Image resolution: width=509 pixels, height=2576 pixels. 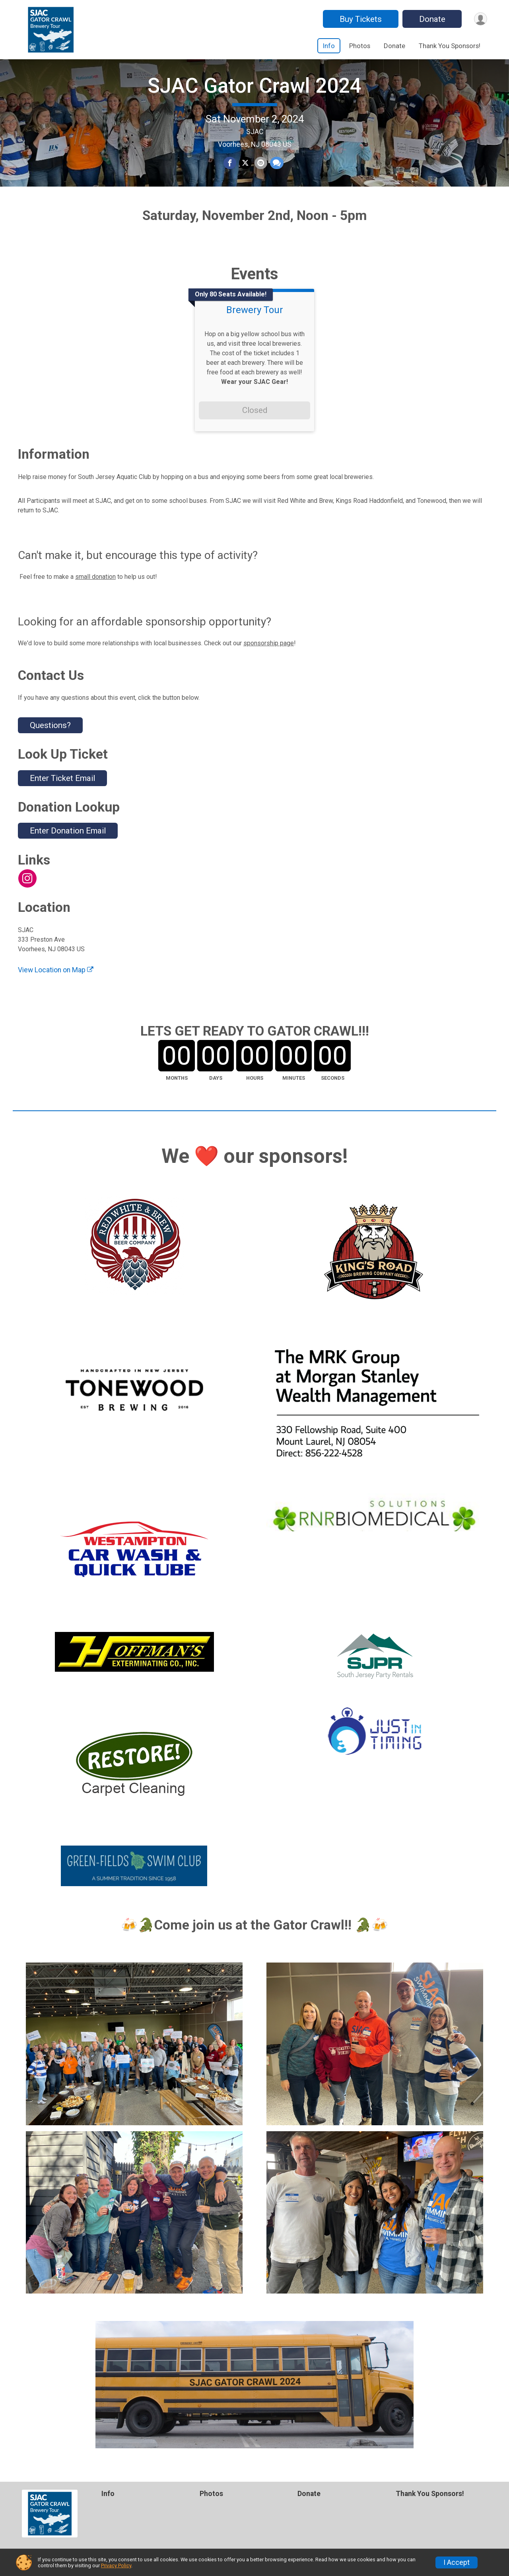 I want to click on SJAC Gator Crawl 2024, so click(x=254, y=98).